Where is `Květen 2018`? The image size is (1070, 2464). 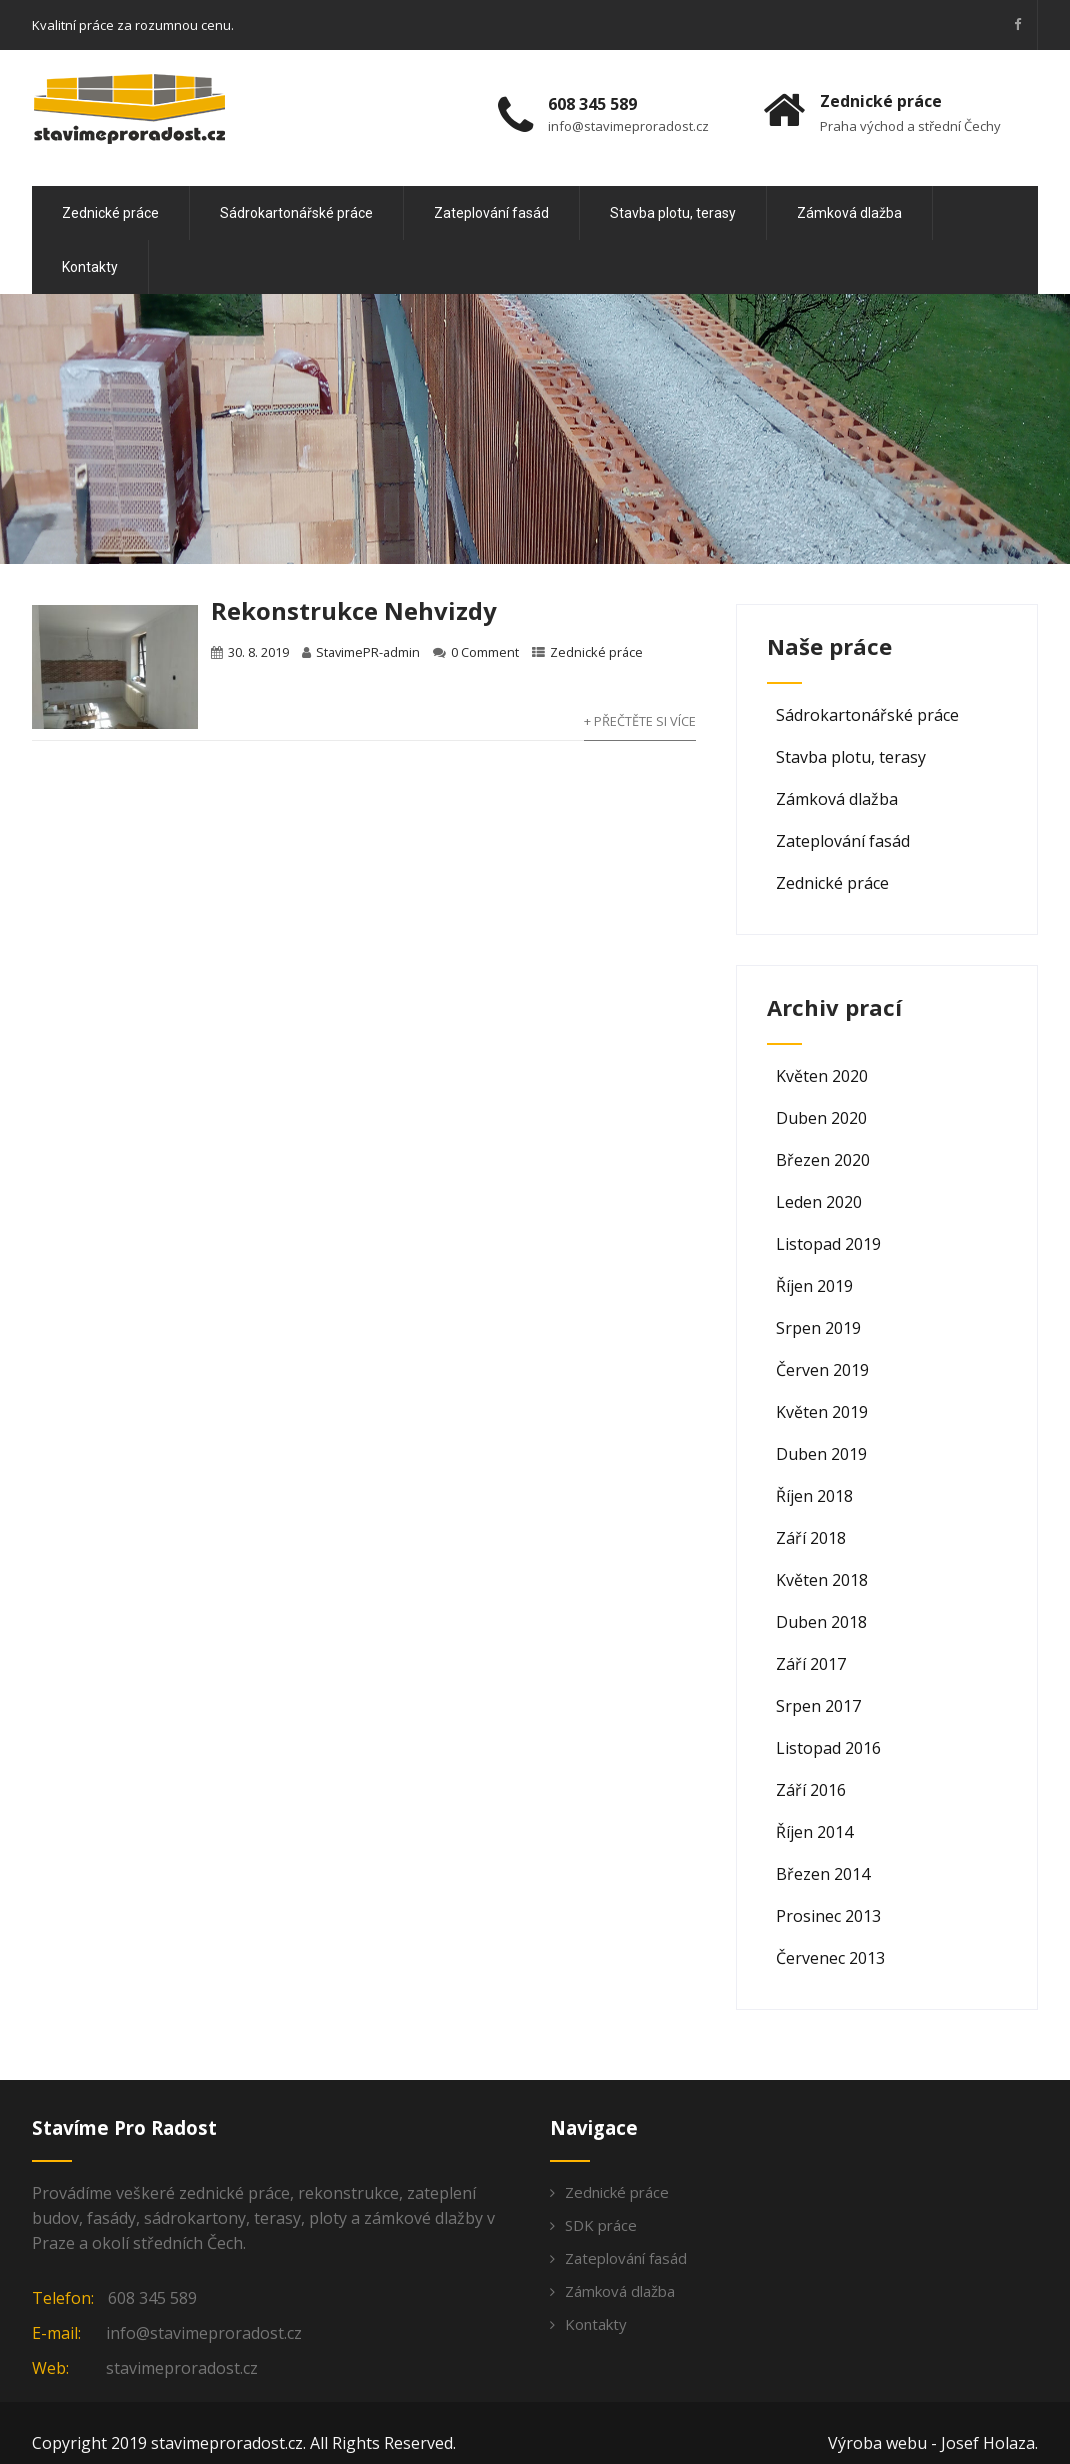 Květen 2018 is located at coordinates (822, 1580).